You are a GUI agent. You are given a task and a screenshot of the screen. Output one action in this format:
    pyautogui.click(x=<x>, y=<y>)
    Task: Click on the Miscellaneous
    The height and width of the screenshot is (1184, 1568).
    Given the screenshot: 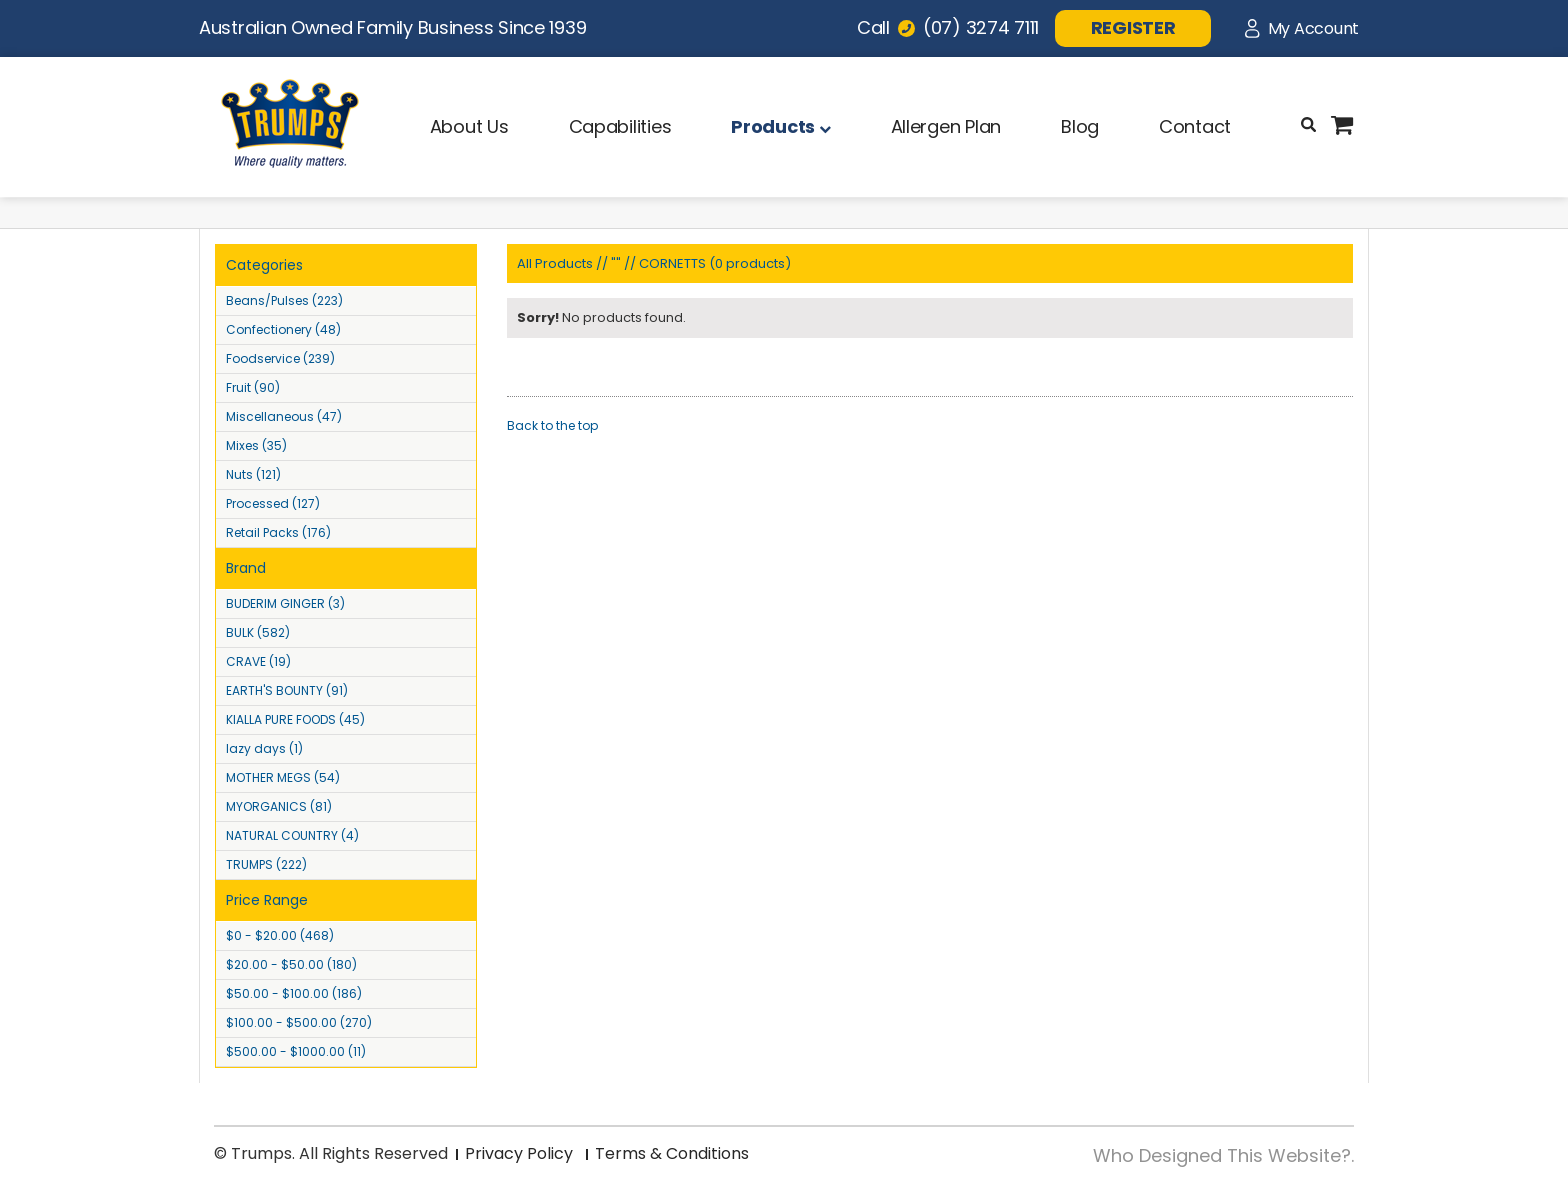 What is the action you would take?
    pyautogui.click(x=284, y=416)
    